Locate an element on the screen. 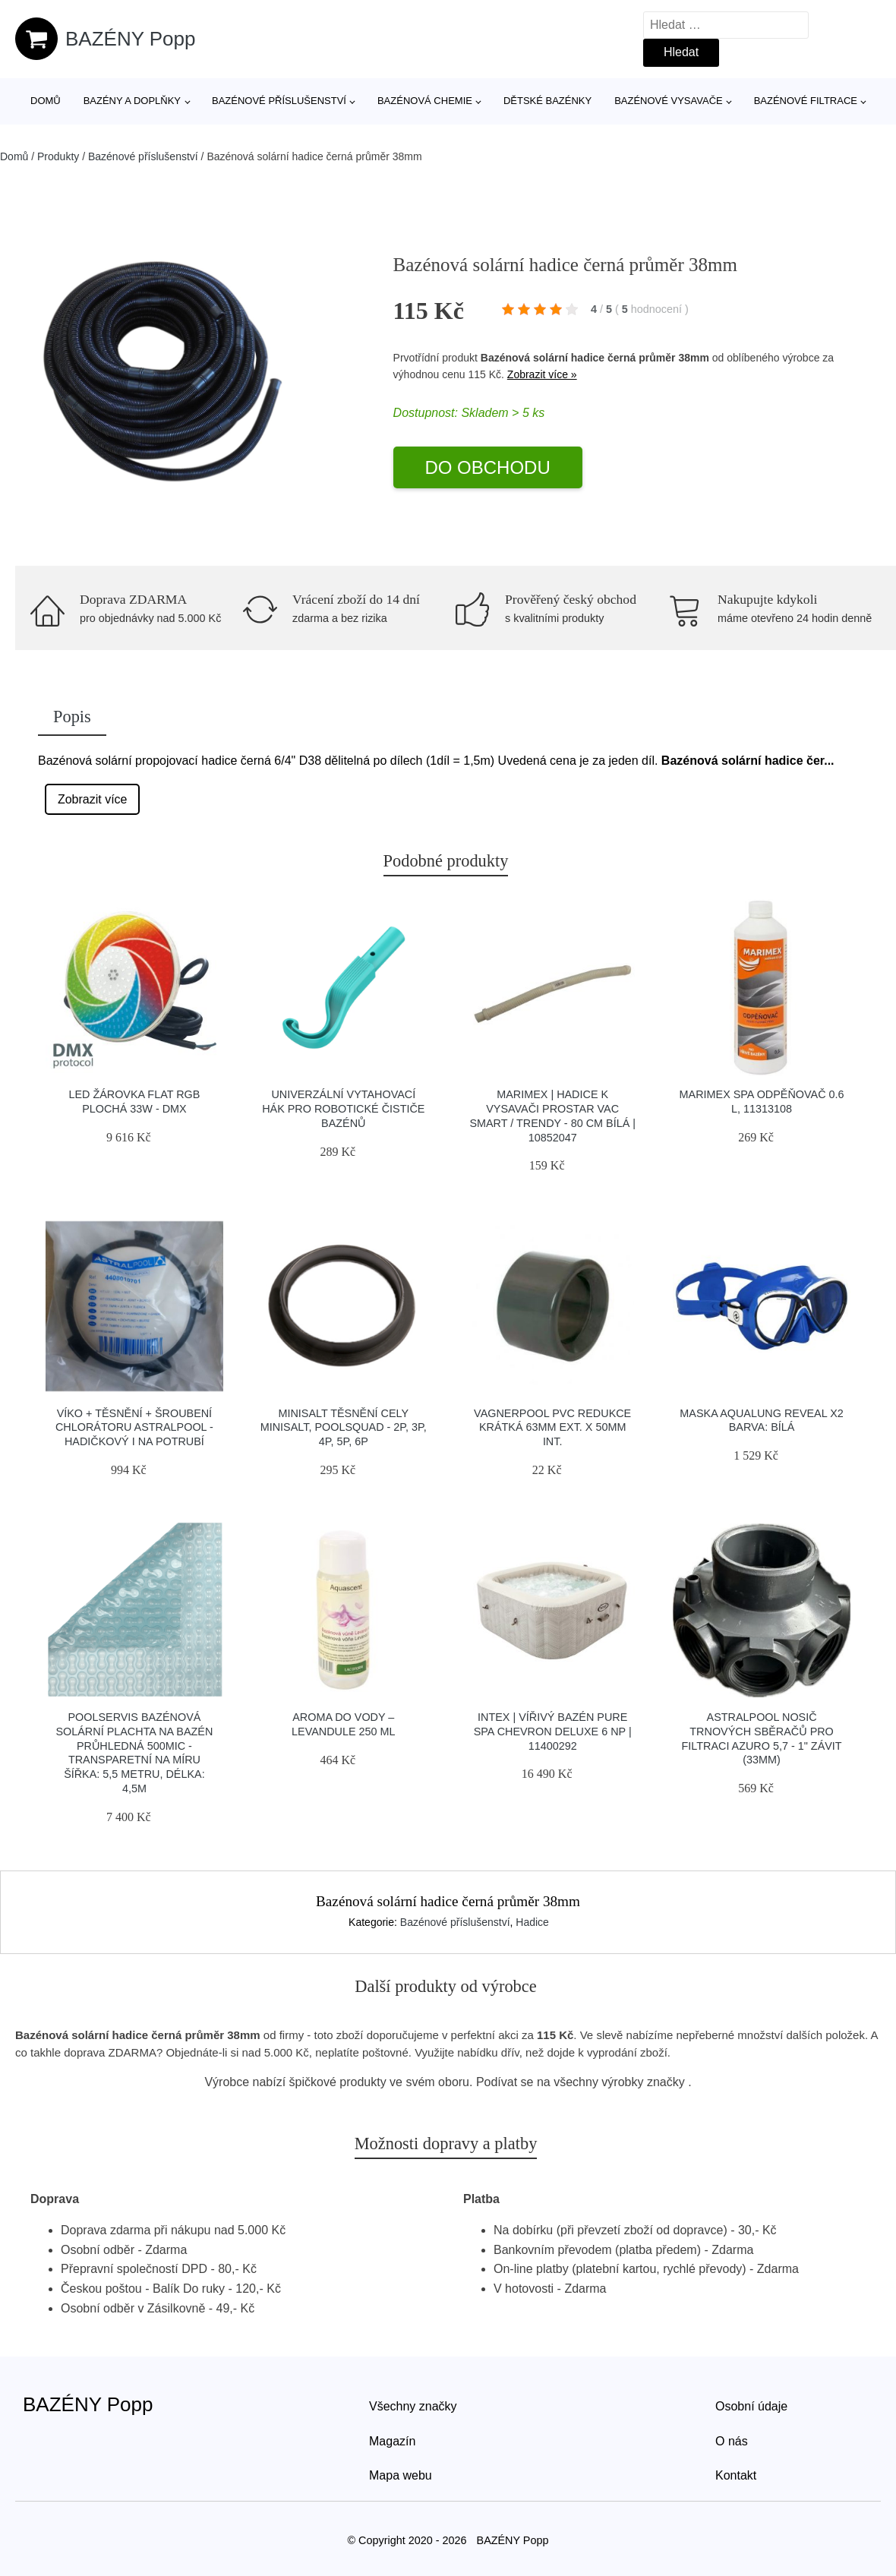 The image size is (896, 2576). Kontakt is located at coordinates (735, 2475).